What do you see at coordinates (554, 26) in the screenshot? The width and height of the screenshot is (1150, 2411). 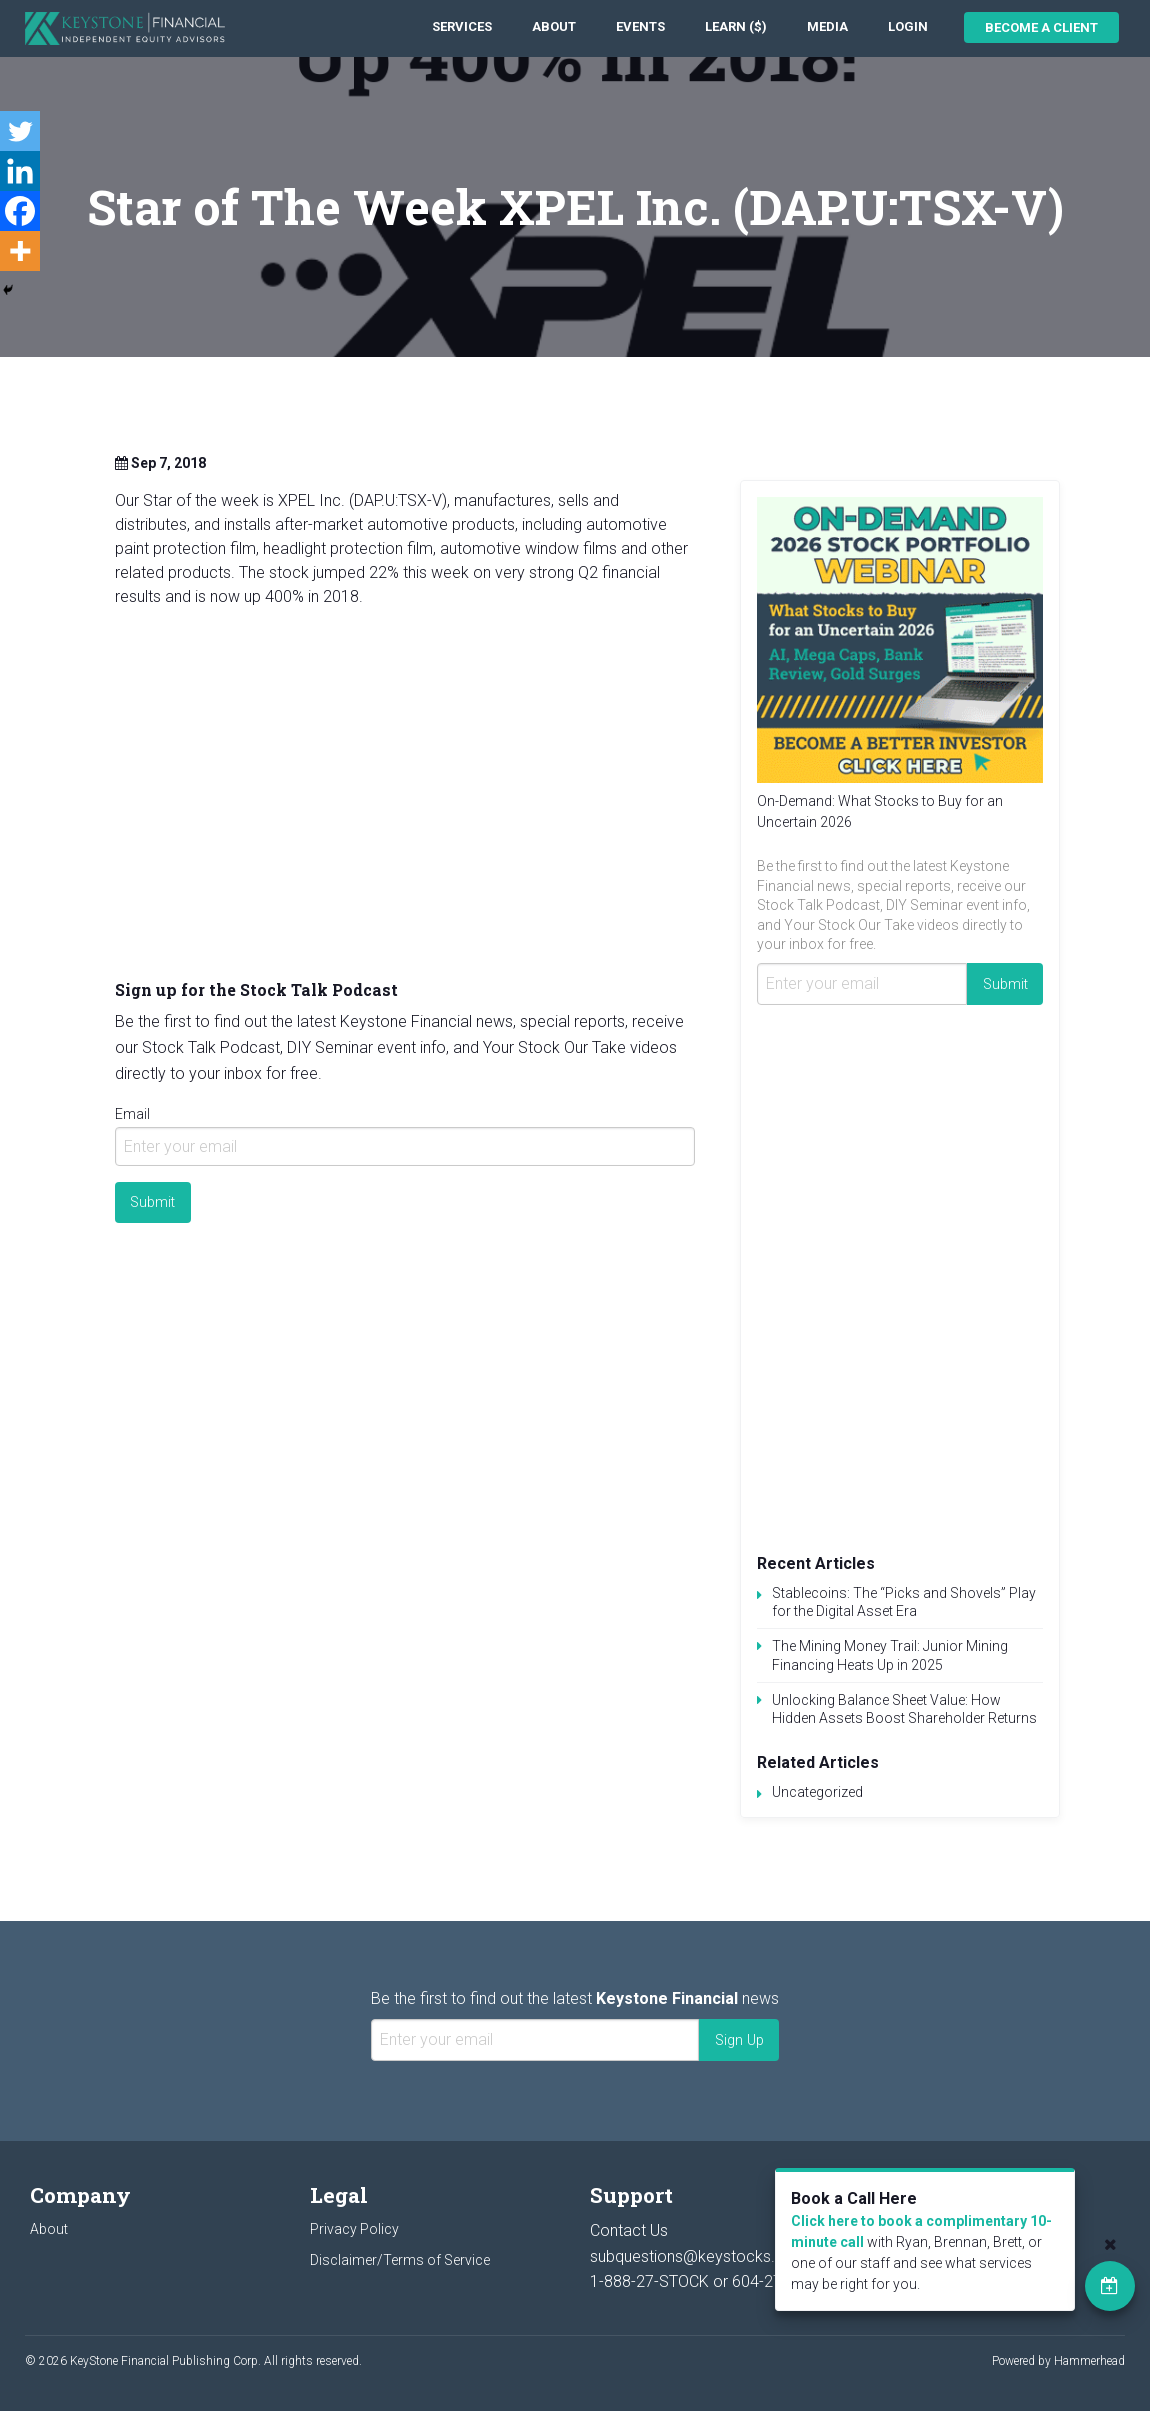 I see `About` at bounding box center [554, 26].